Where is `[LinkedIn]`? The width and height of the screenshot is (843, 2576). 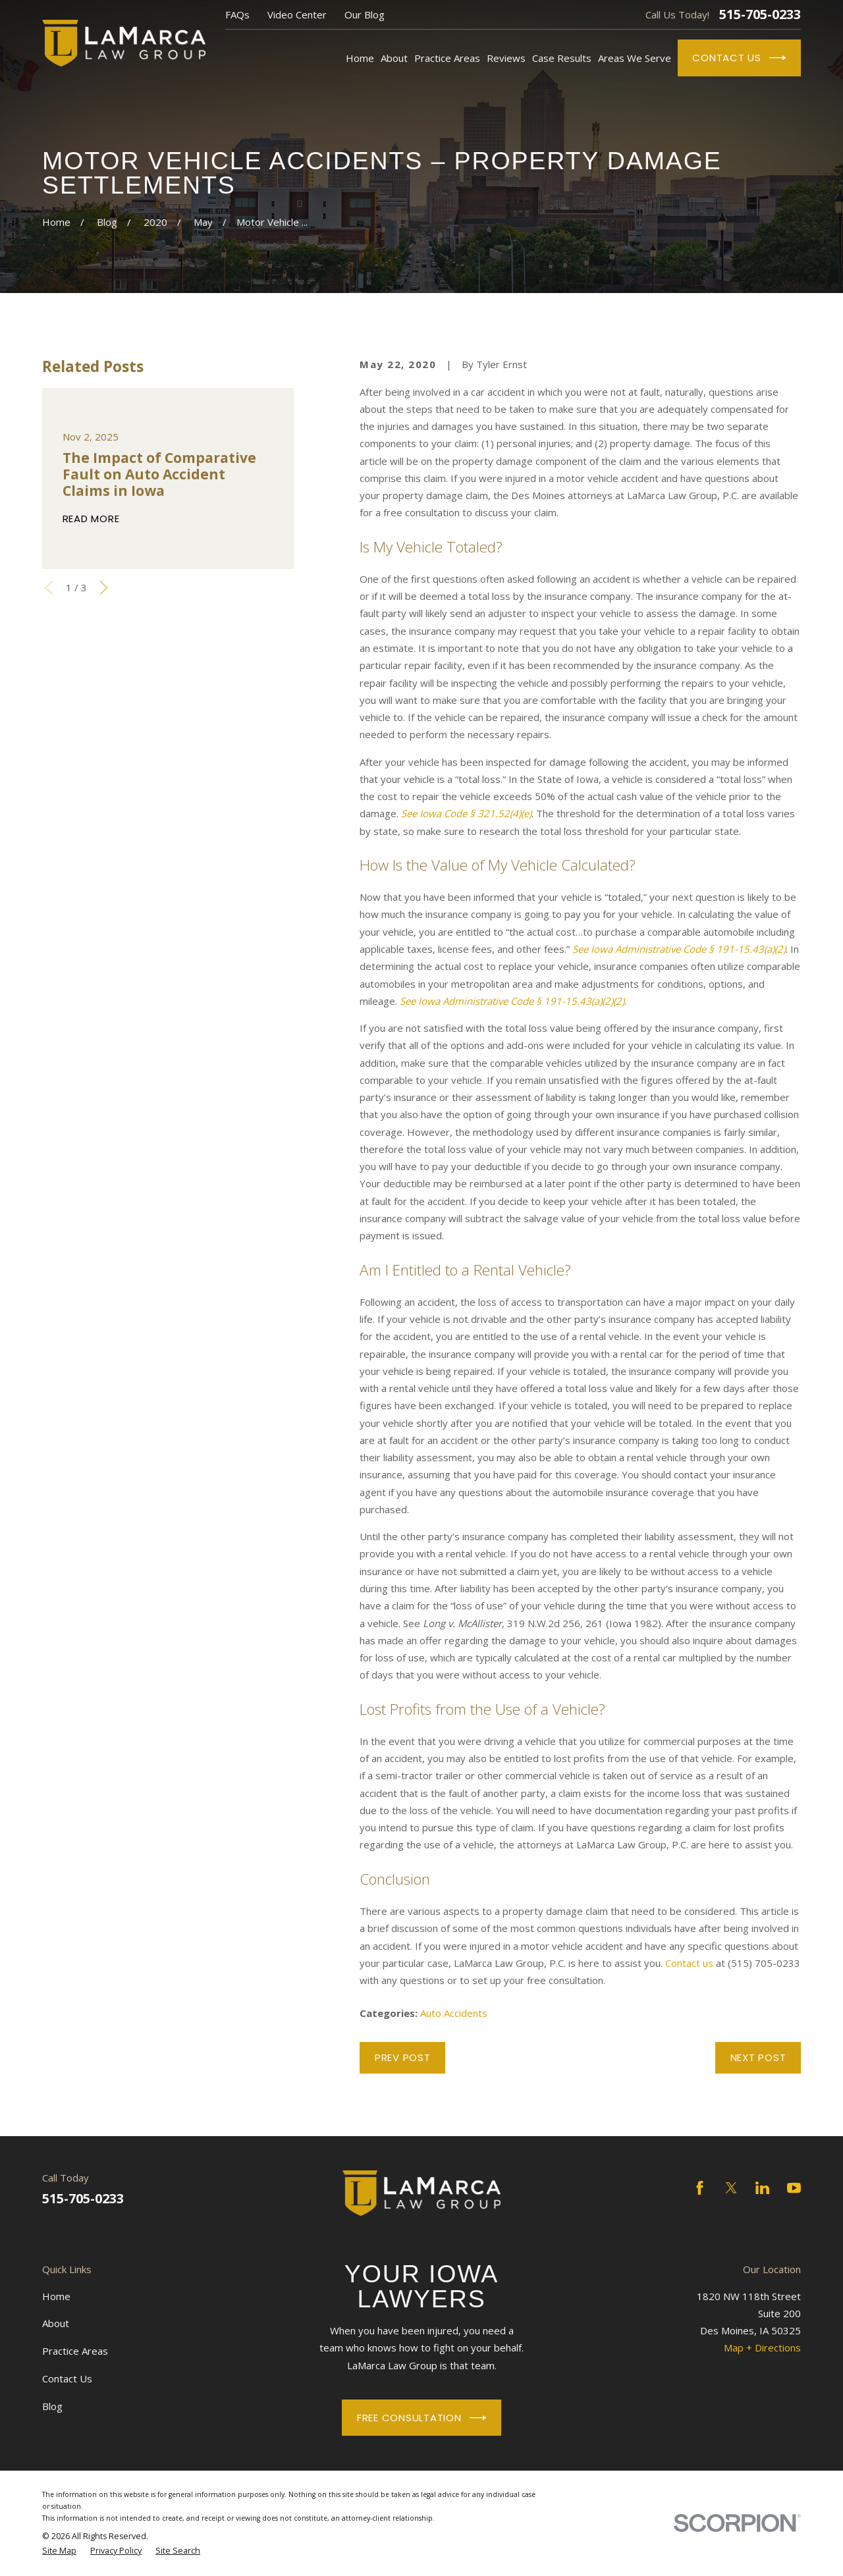 [LinkedIn] is located at coordinates (762, 2188).